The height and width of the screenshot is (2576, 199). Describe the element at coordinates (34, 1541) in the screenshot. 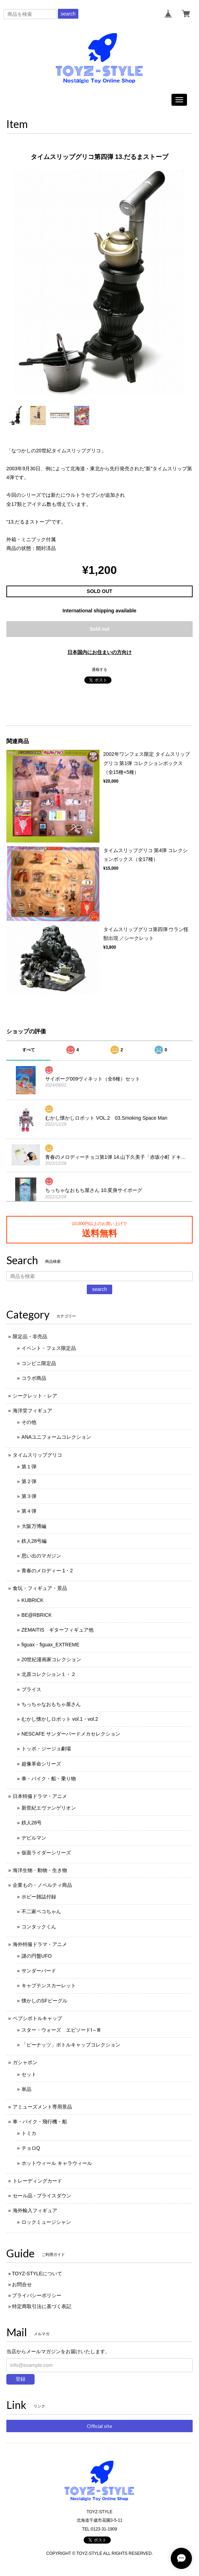

I see `鉄人28号編` at that location.